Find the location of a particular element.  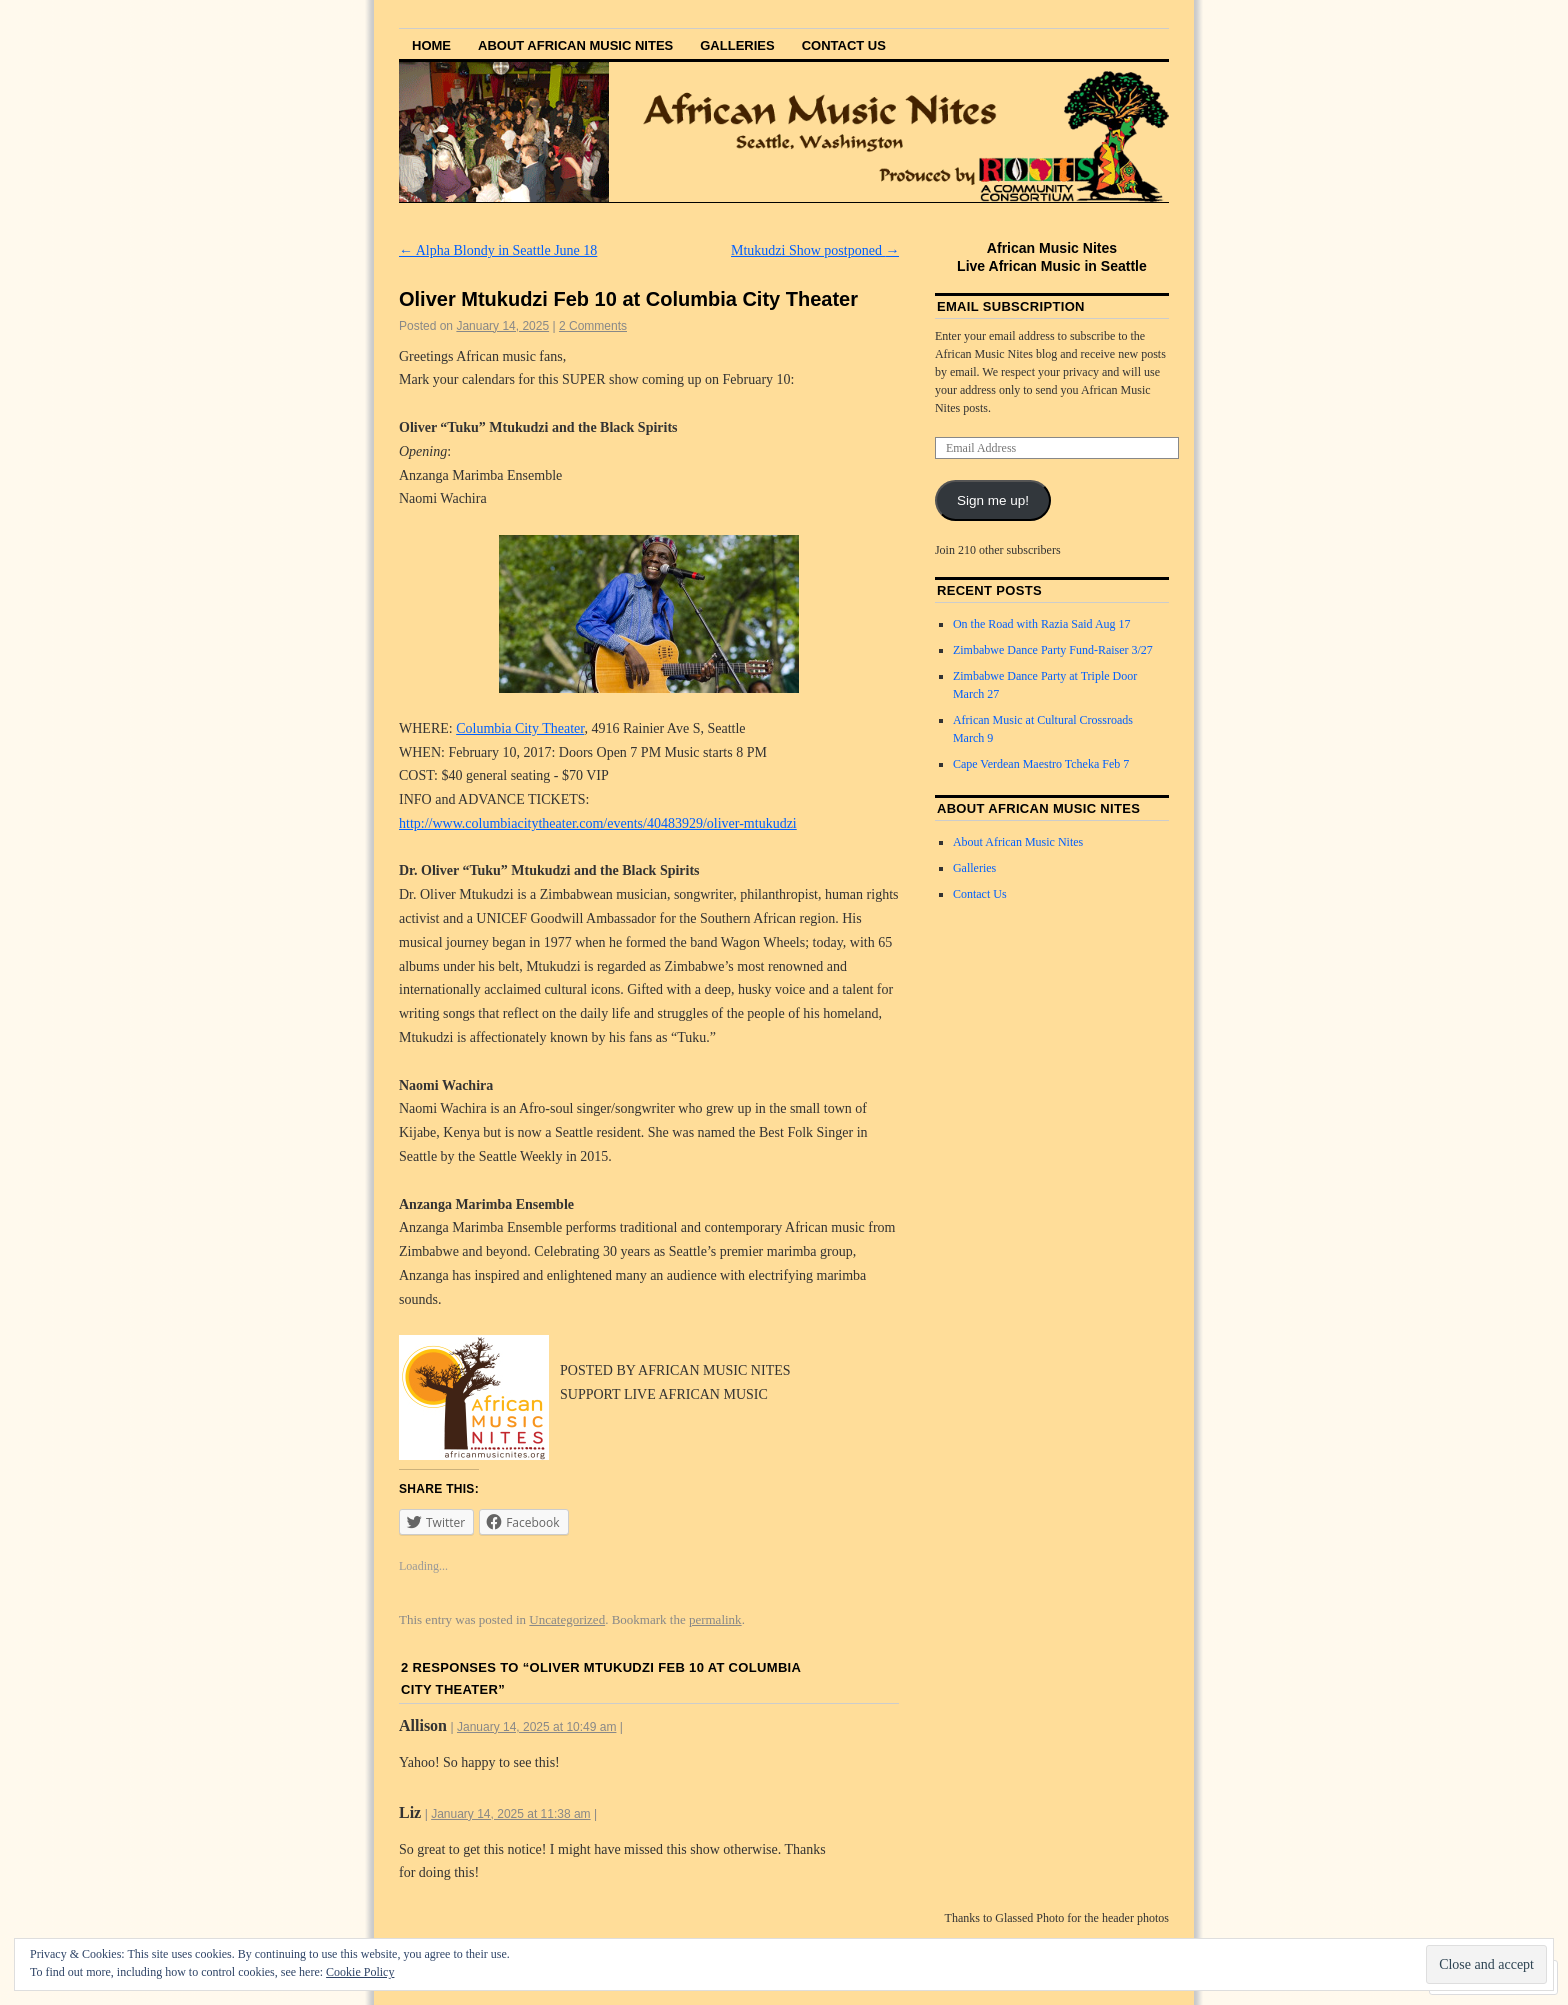

Uncategorized is located at coordinates (567, 1619).